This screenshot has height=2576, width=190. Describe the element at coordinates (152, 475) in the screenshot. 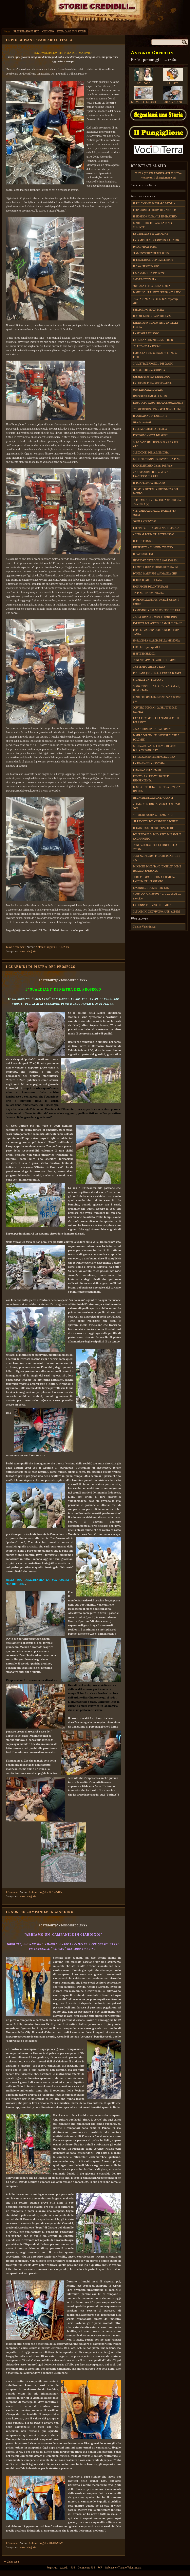

I see `ANNIVERSARIO DELLA MORTE DI FRANCESCO DI ASSISI` at that location.